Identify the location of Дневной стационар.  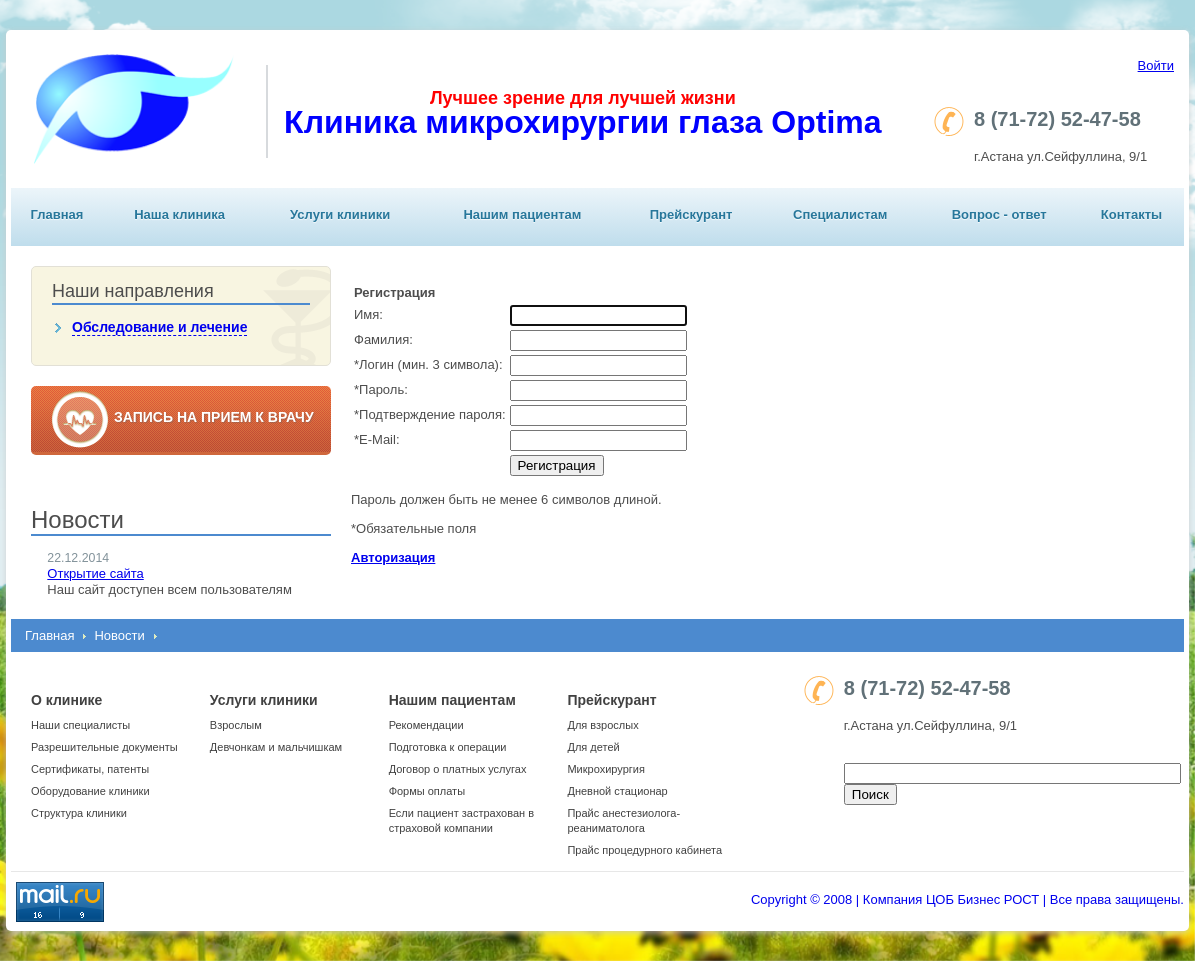
(617, 791).